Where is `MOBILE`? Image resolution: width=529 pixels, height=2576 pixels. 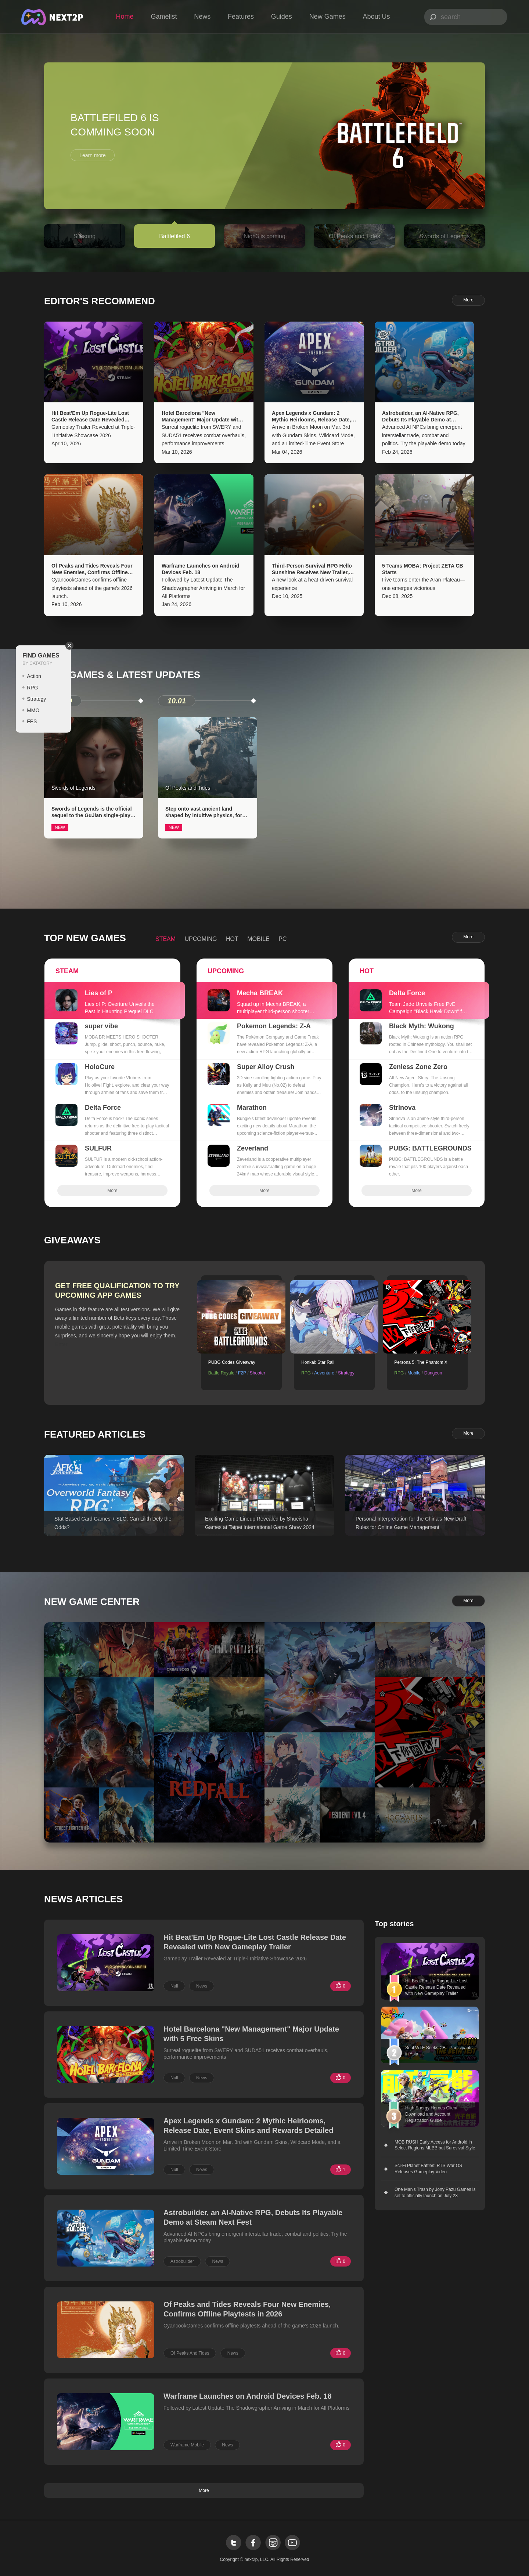 MOBILE is located at coordinates (258, 939).